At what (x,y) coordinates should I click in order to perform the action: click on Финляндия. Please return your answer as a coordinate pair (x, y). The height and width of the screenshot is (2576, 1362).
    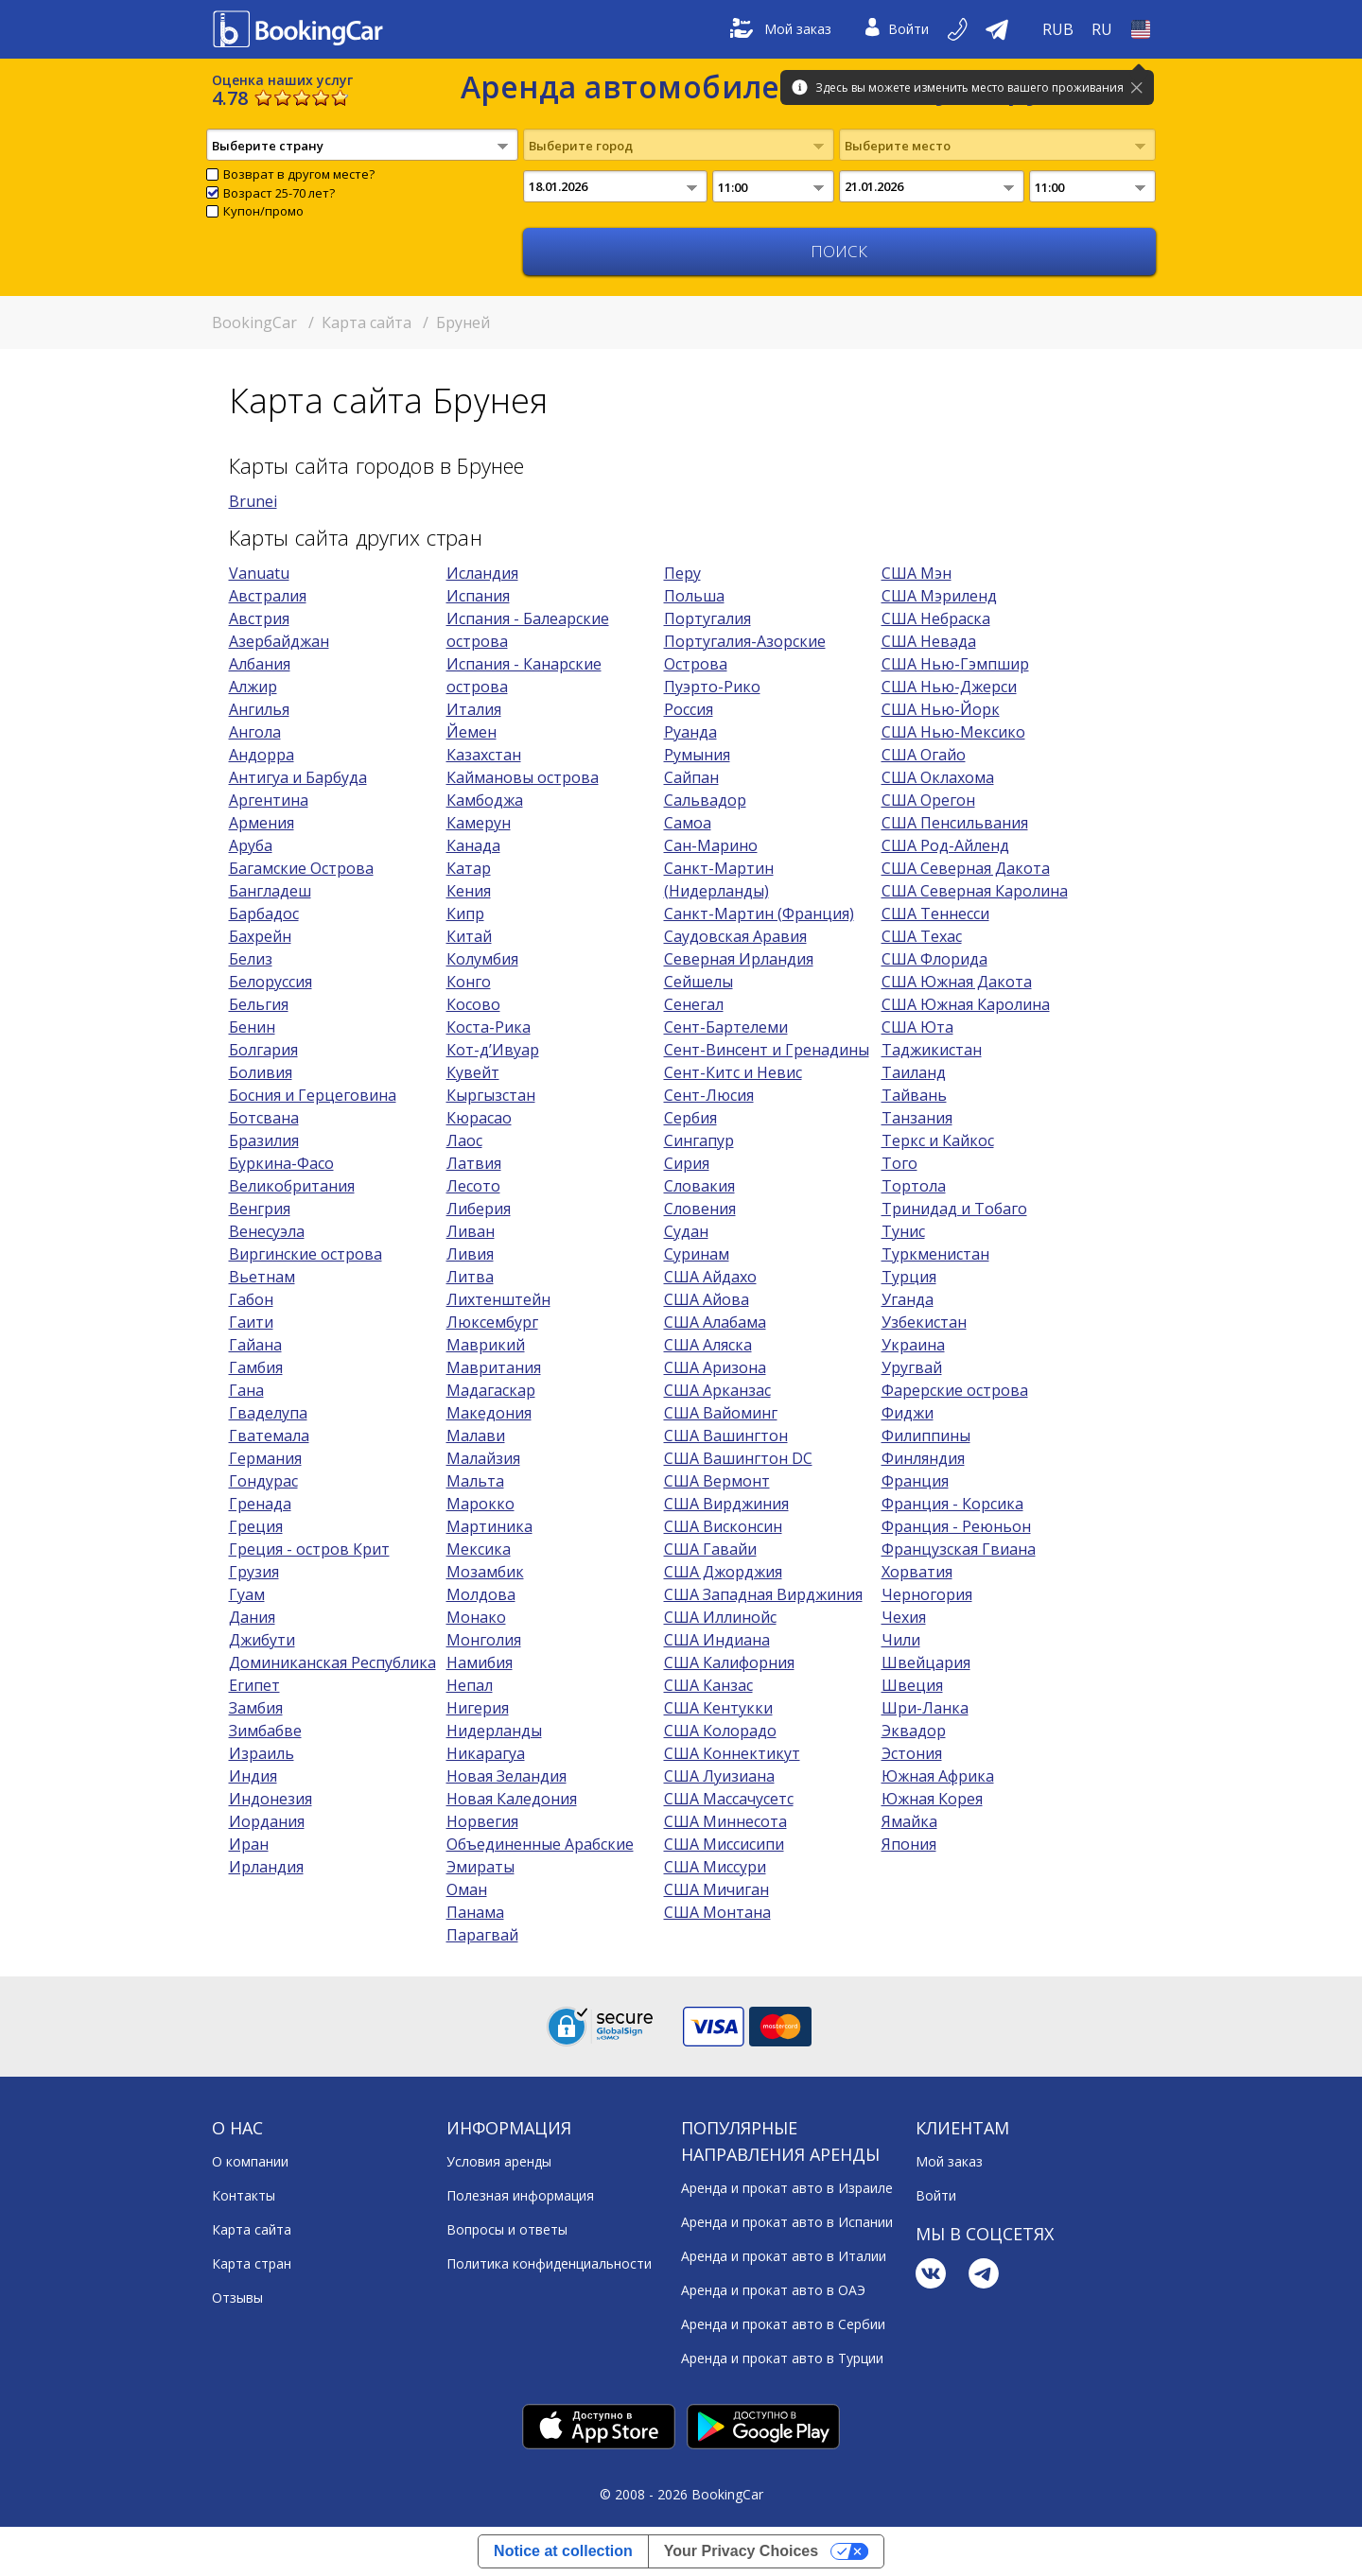
    Looking at the image, I should click on (923, 1458).